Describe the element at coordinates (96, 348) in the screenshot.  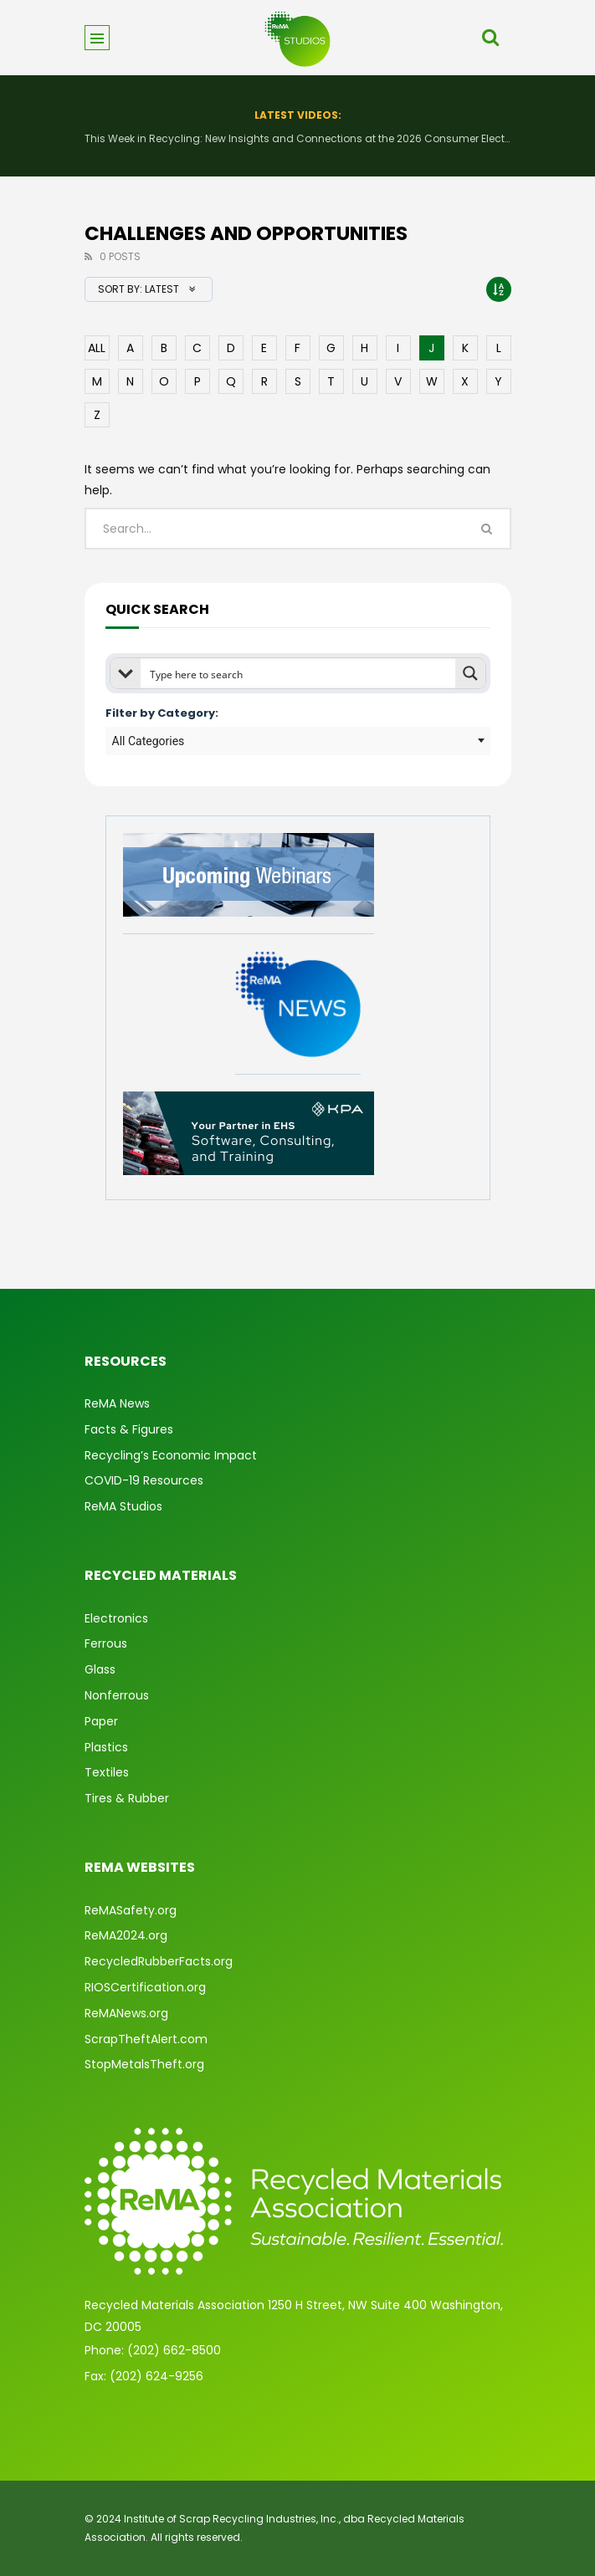
I see `ALL` at that location.